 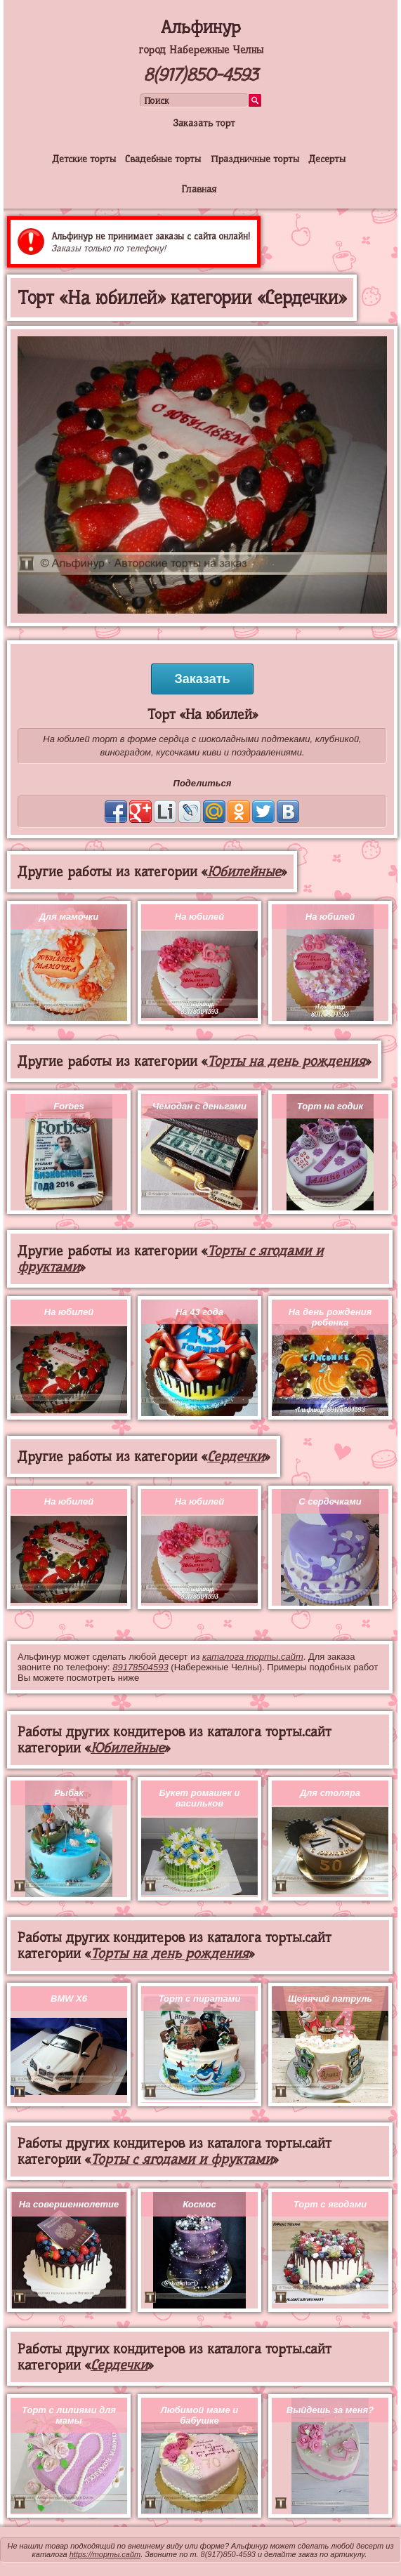 What do you see at coordinates (255, 158) in the screenshot?
I see `Праздничные торты` at bounding box center [255, 158].